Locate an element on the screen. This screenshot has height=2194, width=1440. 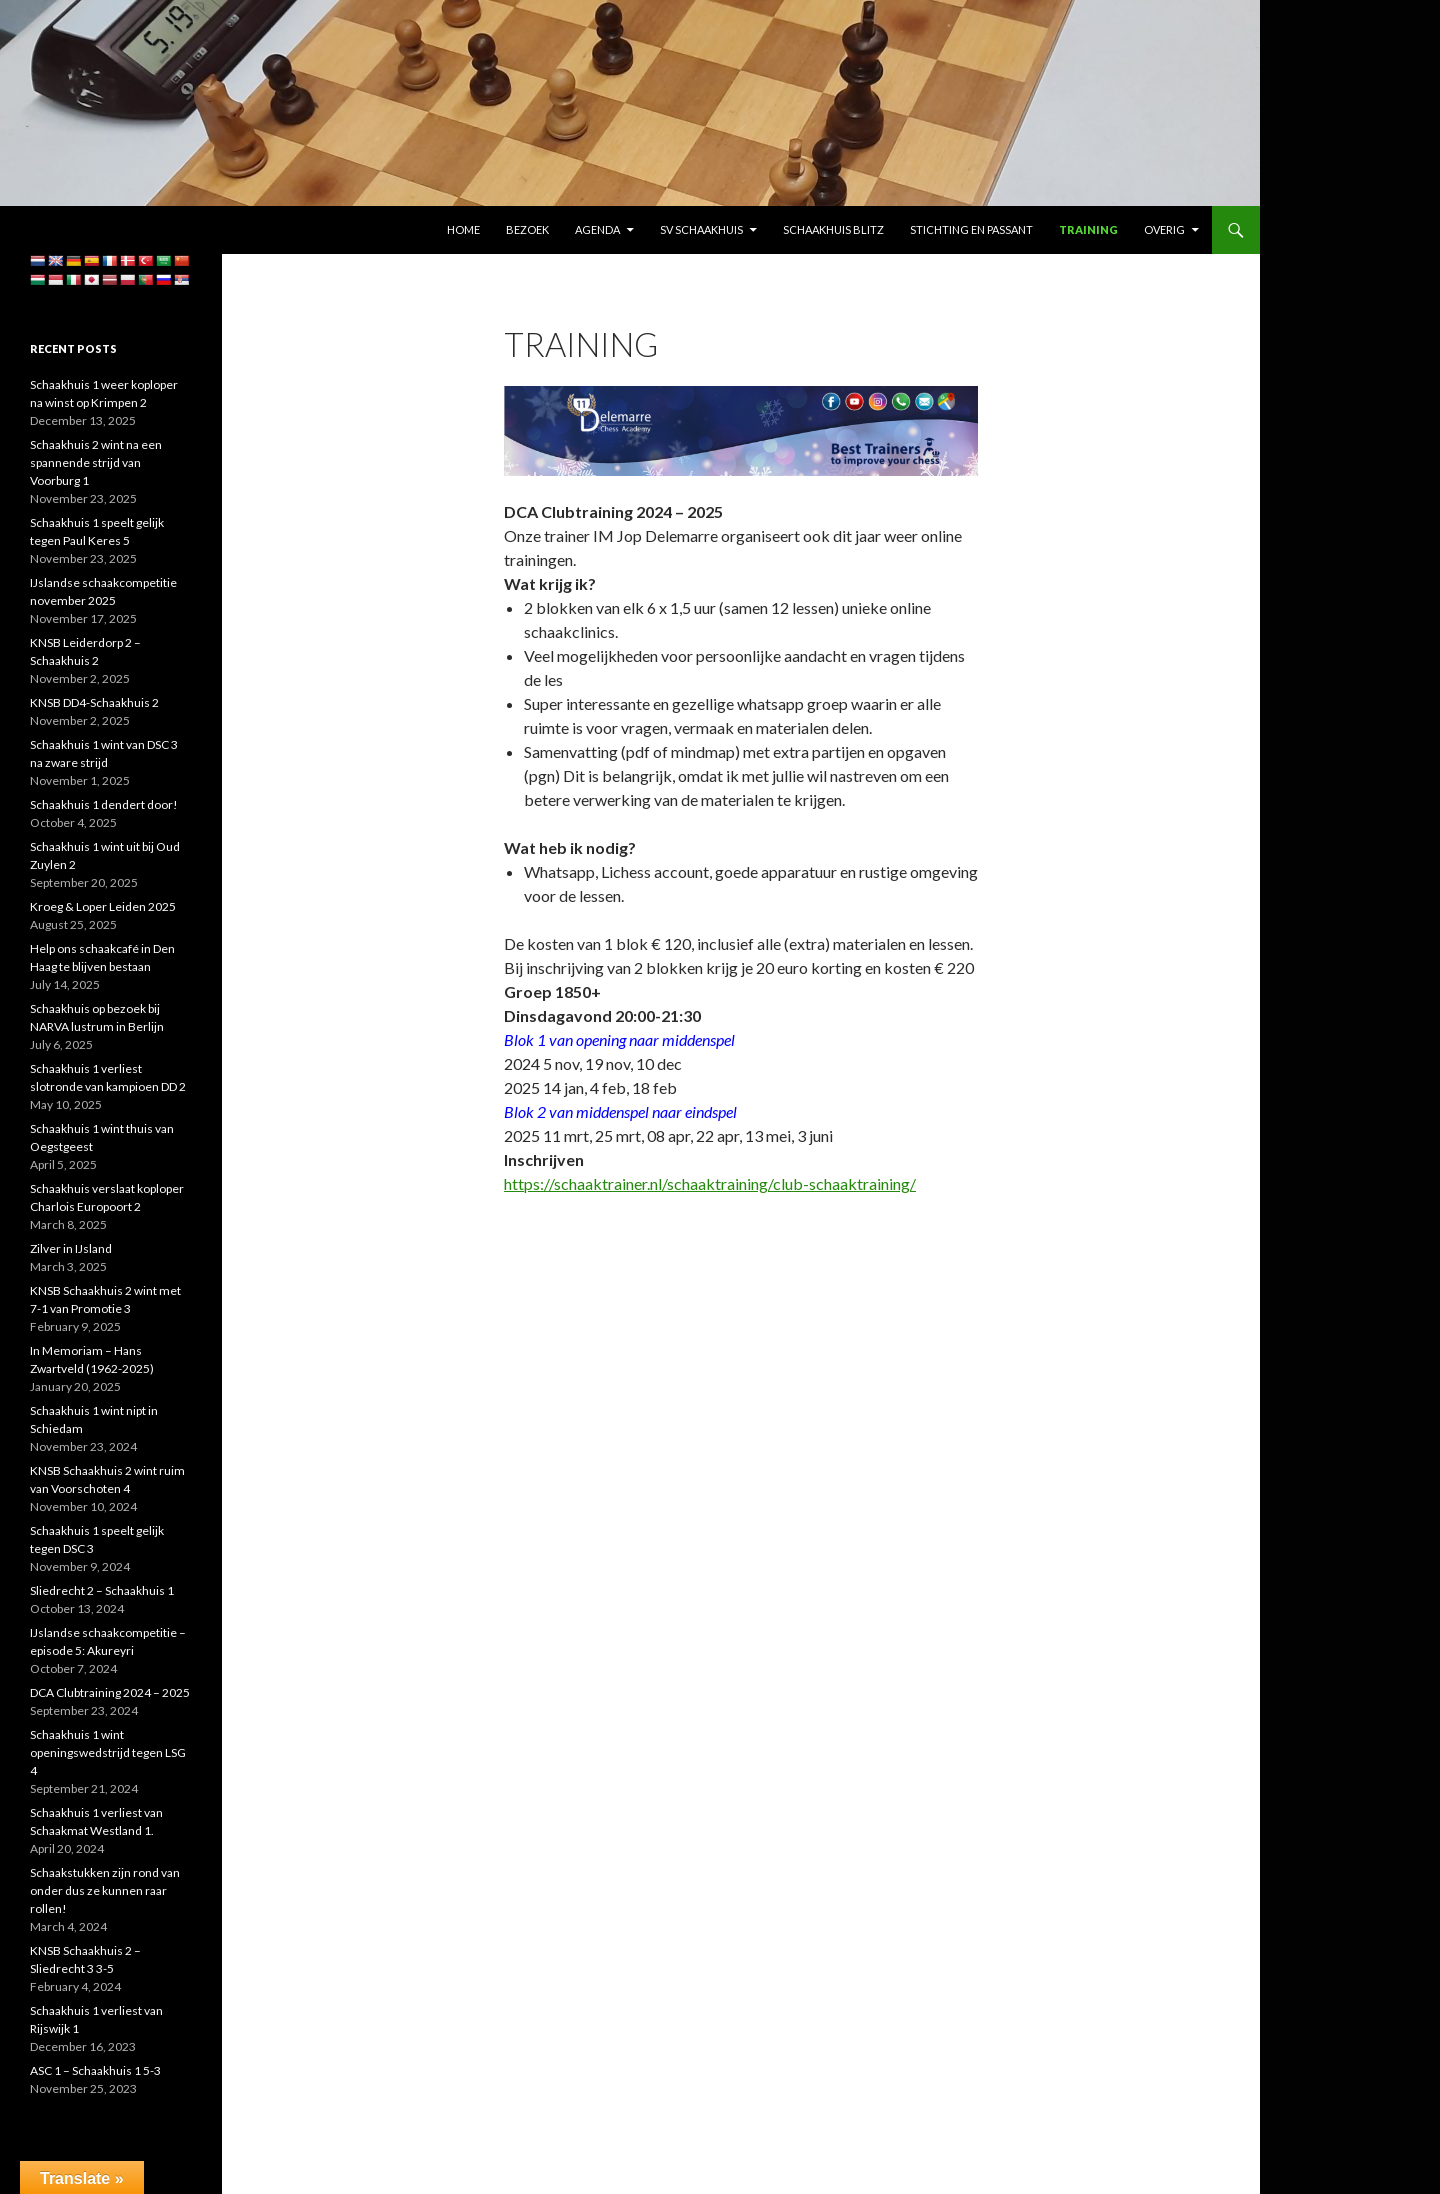
https://schaaktrainer.nl/schaaktraining/club-schaaktraining/ [link] is located at coordinates (710, 1183).